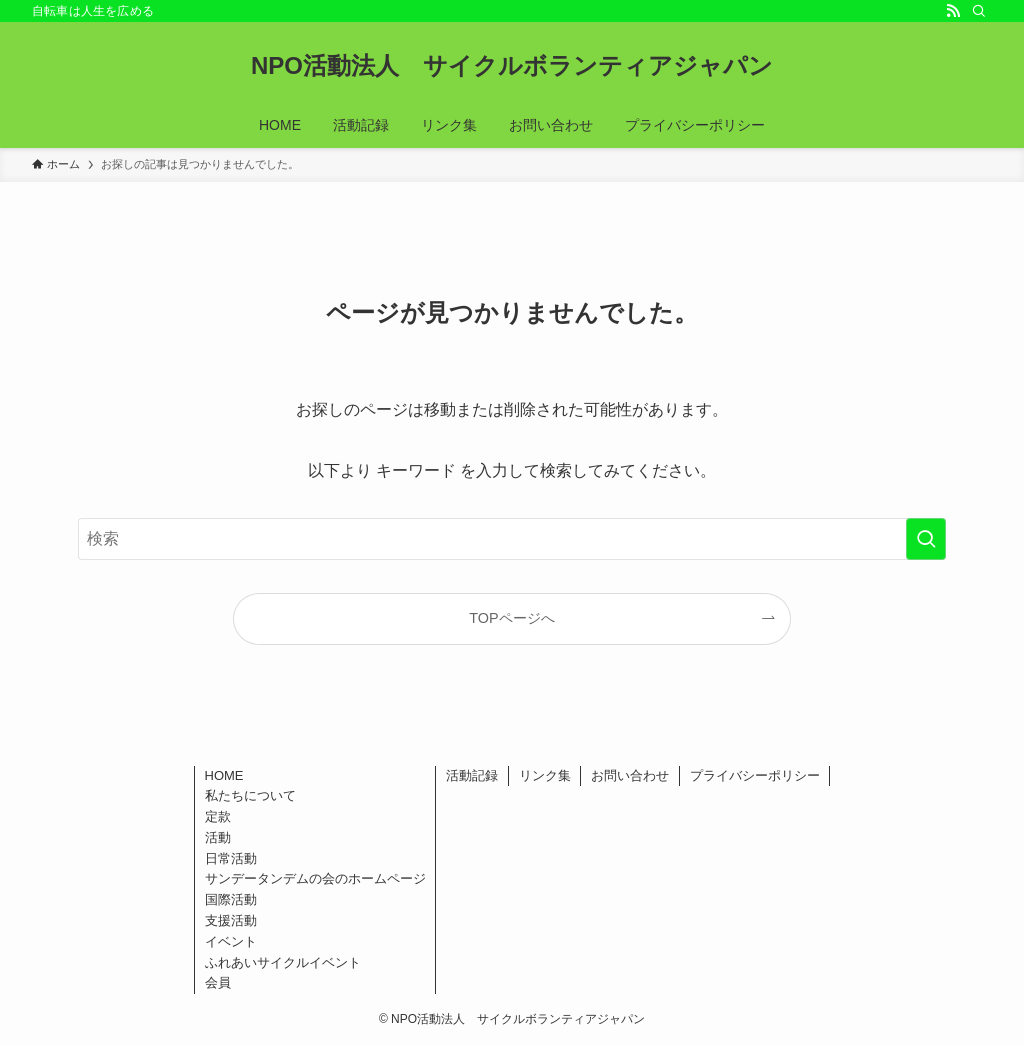 This screenshot has width=1024, height=1045. Describe the element at coordinates (218, 982) in the screenshot. I see `会員` at that location.